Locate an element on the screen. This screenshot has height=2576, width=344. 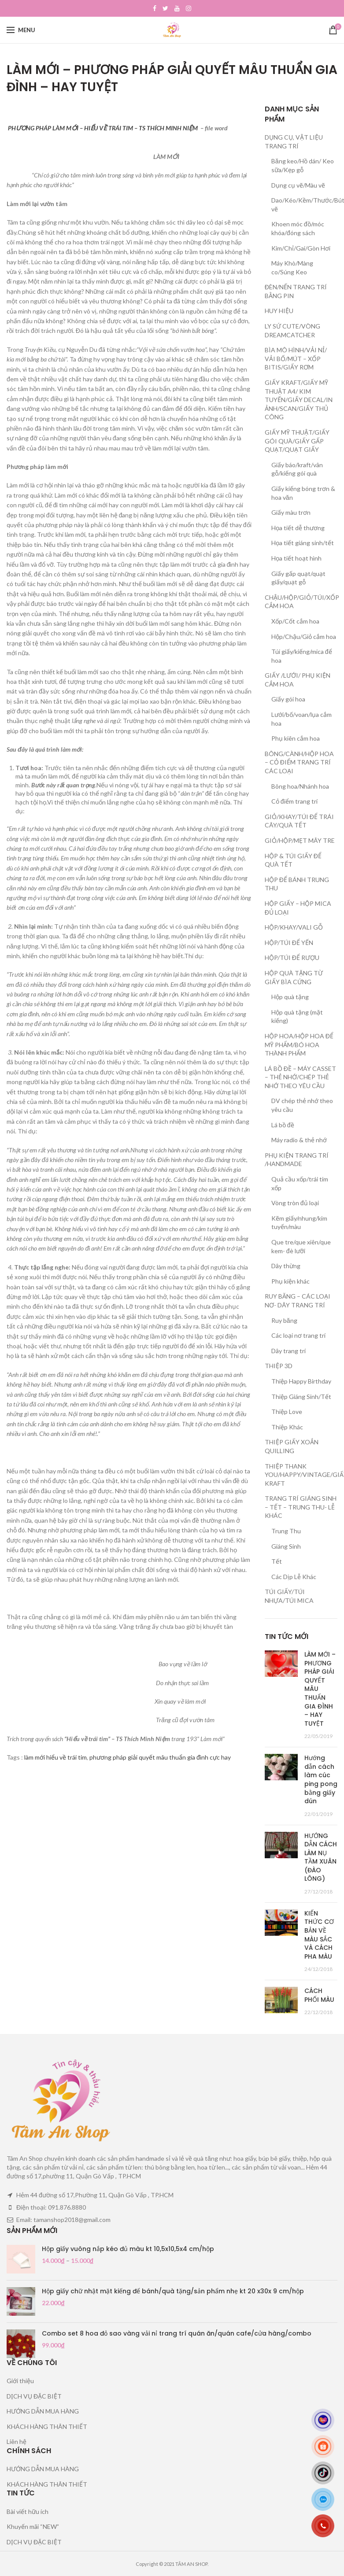
TRANG TRÍ GIÁNG SINH – TẾT – TRUNG THU- LỄ KHÁC is located at coordinates (301, 1507).